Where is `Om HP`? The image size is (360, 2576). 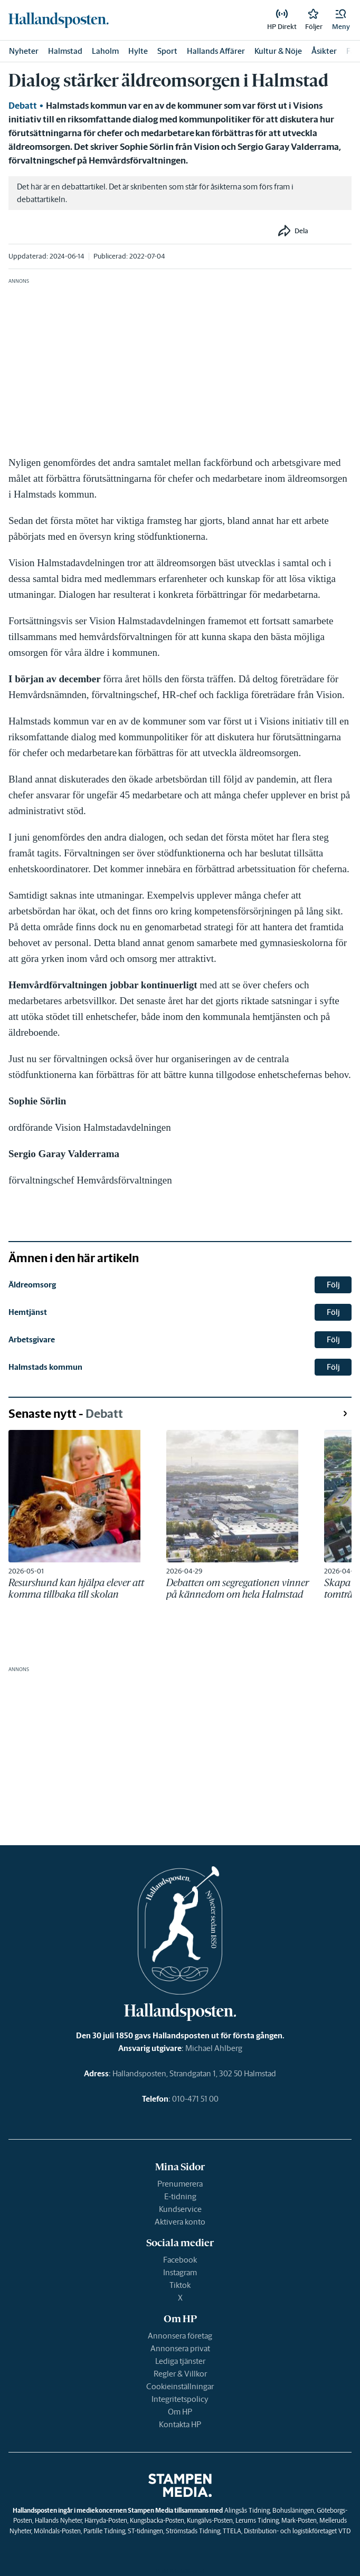
Om HP is located at coordinates (180, 2412).